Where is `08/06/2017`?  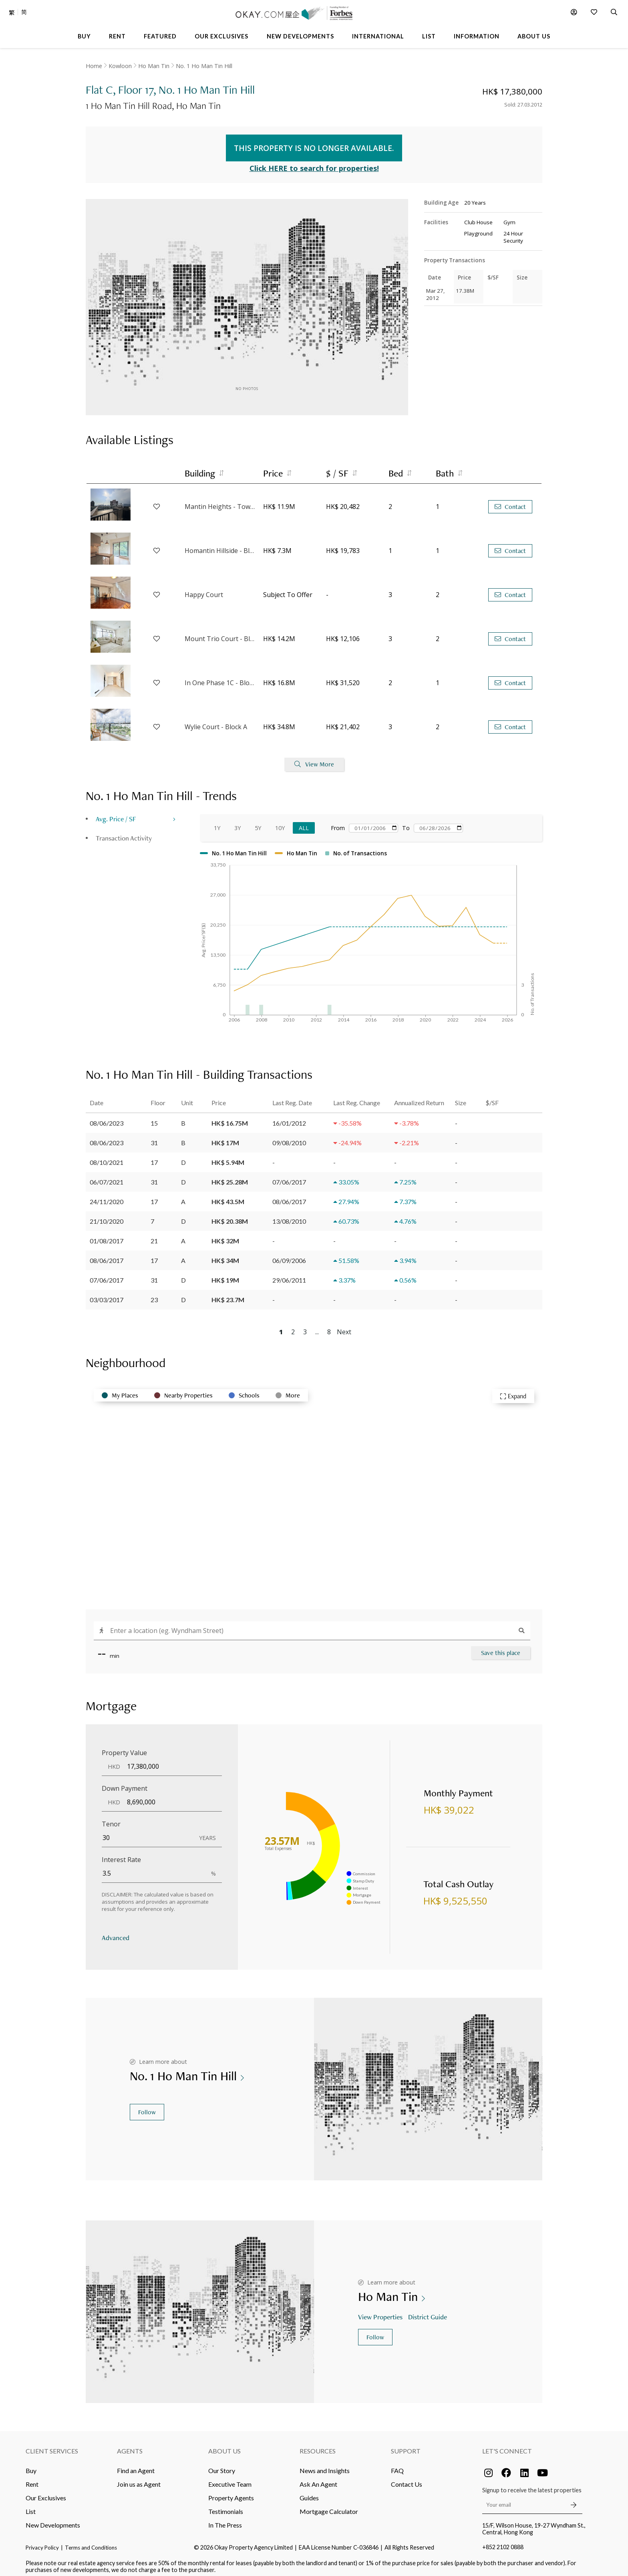
08/06/2017 is located at coordinates (106, 1255).